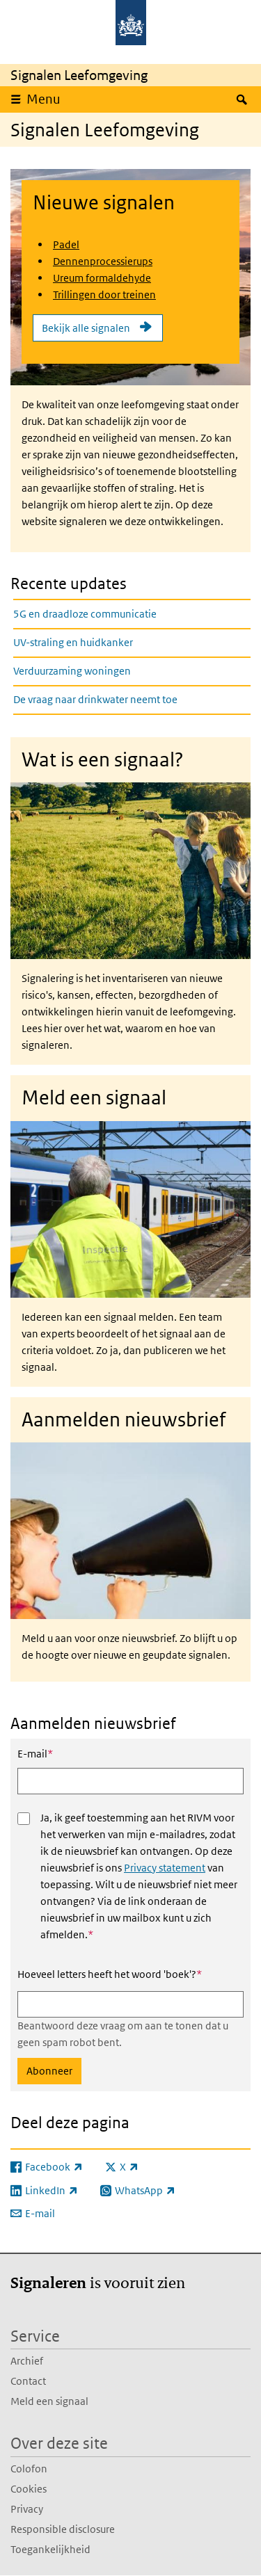  What do you see at coordinates (95, 699) in the screenshot?
I see `De vraag naar drinkwater neemt toe` at bounding box center [95, 699].